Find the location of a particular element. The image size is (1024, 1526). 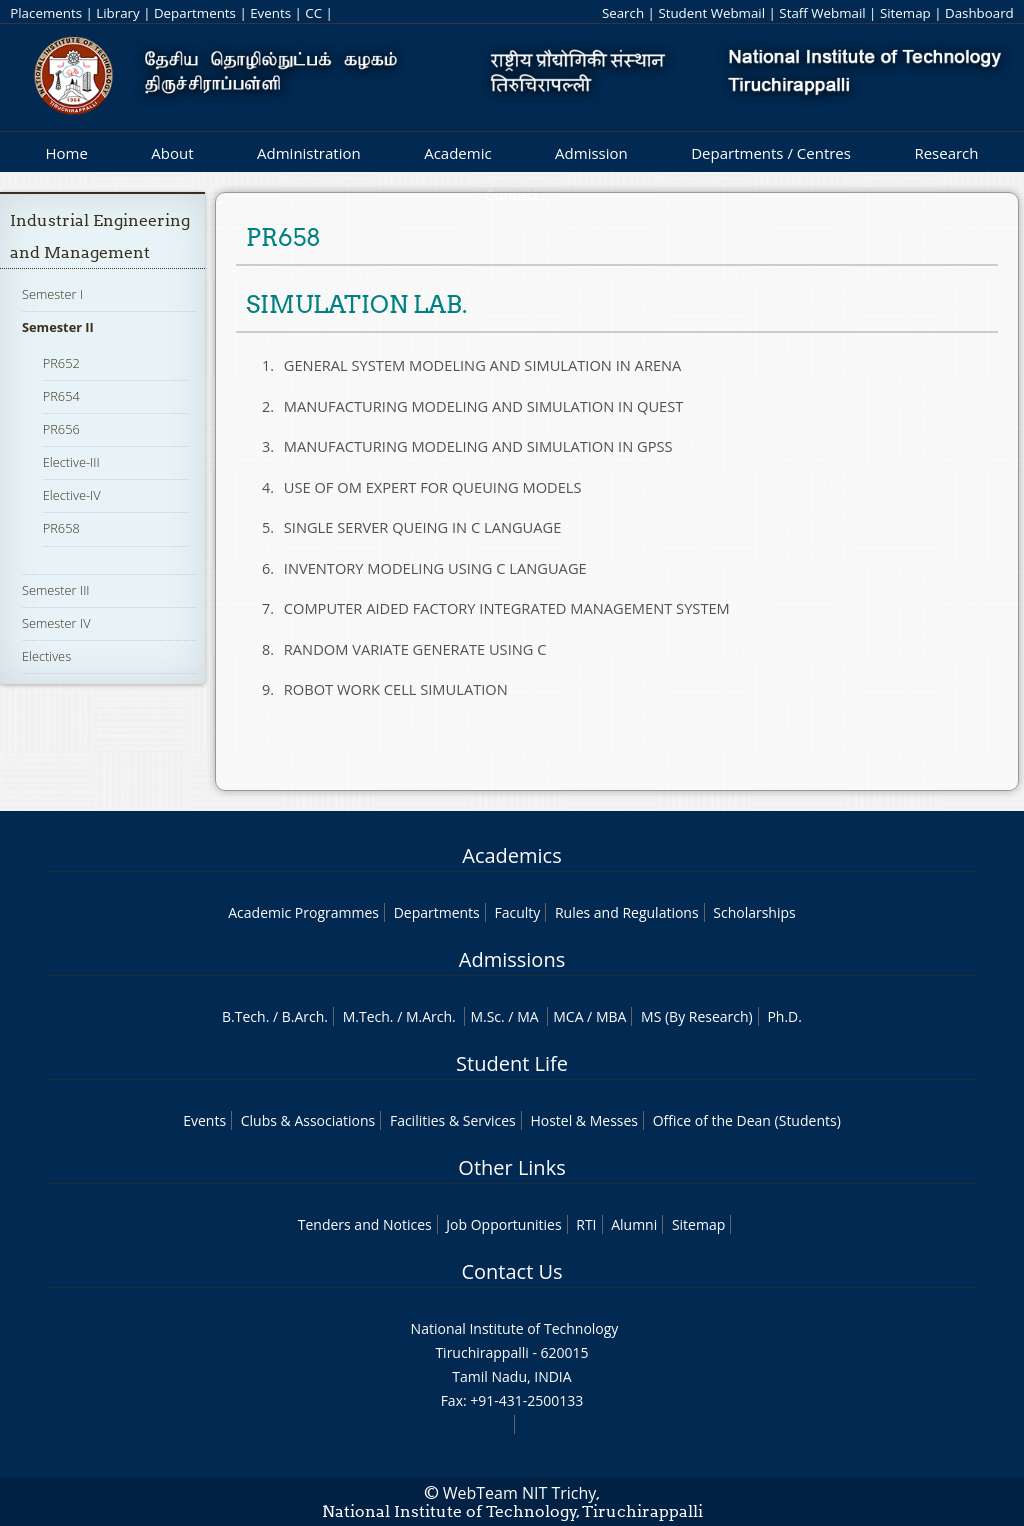

Admissions is located at coordinates (512, 959).